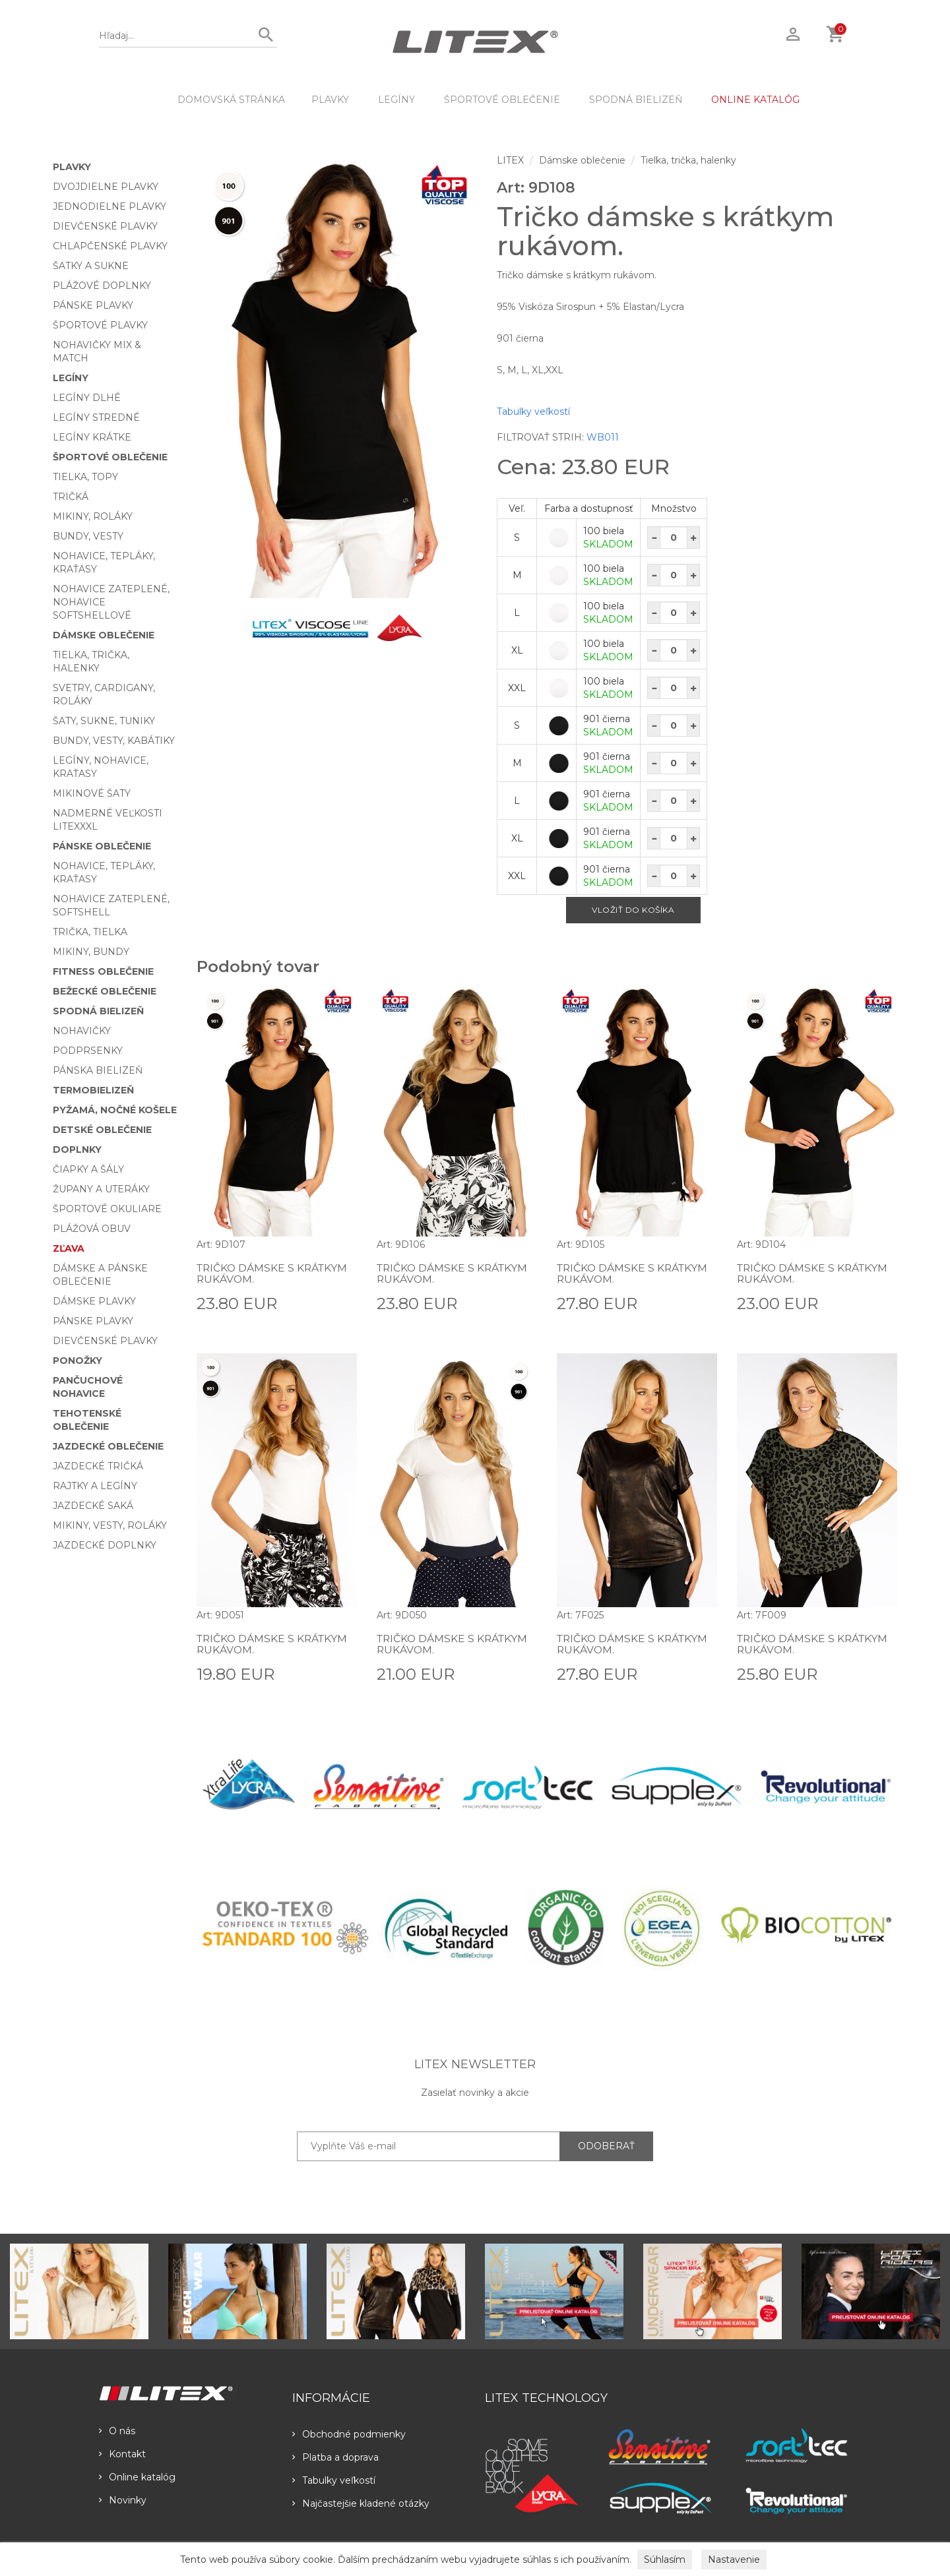 The width and height of the screenshot is (950, 2576). Describe the element at coordinates (330, 100) in the screenshot. I see `Plavky` at that location.